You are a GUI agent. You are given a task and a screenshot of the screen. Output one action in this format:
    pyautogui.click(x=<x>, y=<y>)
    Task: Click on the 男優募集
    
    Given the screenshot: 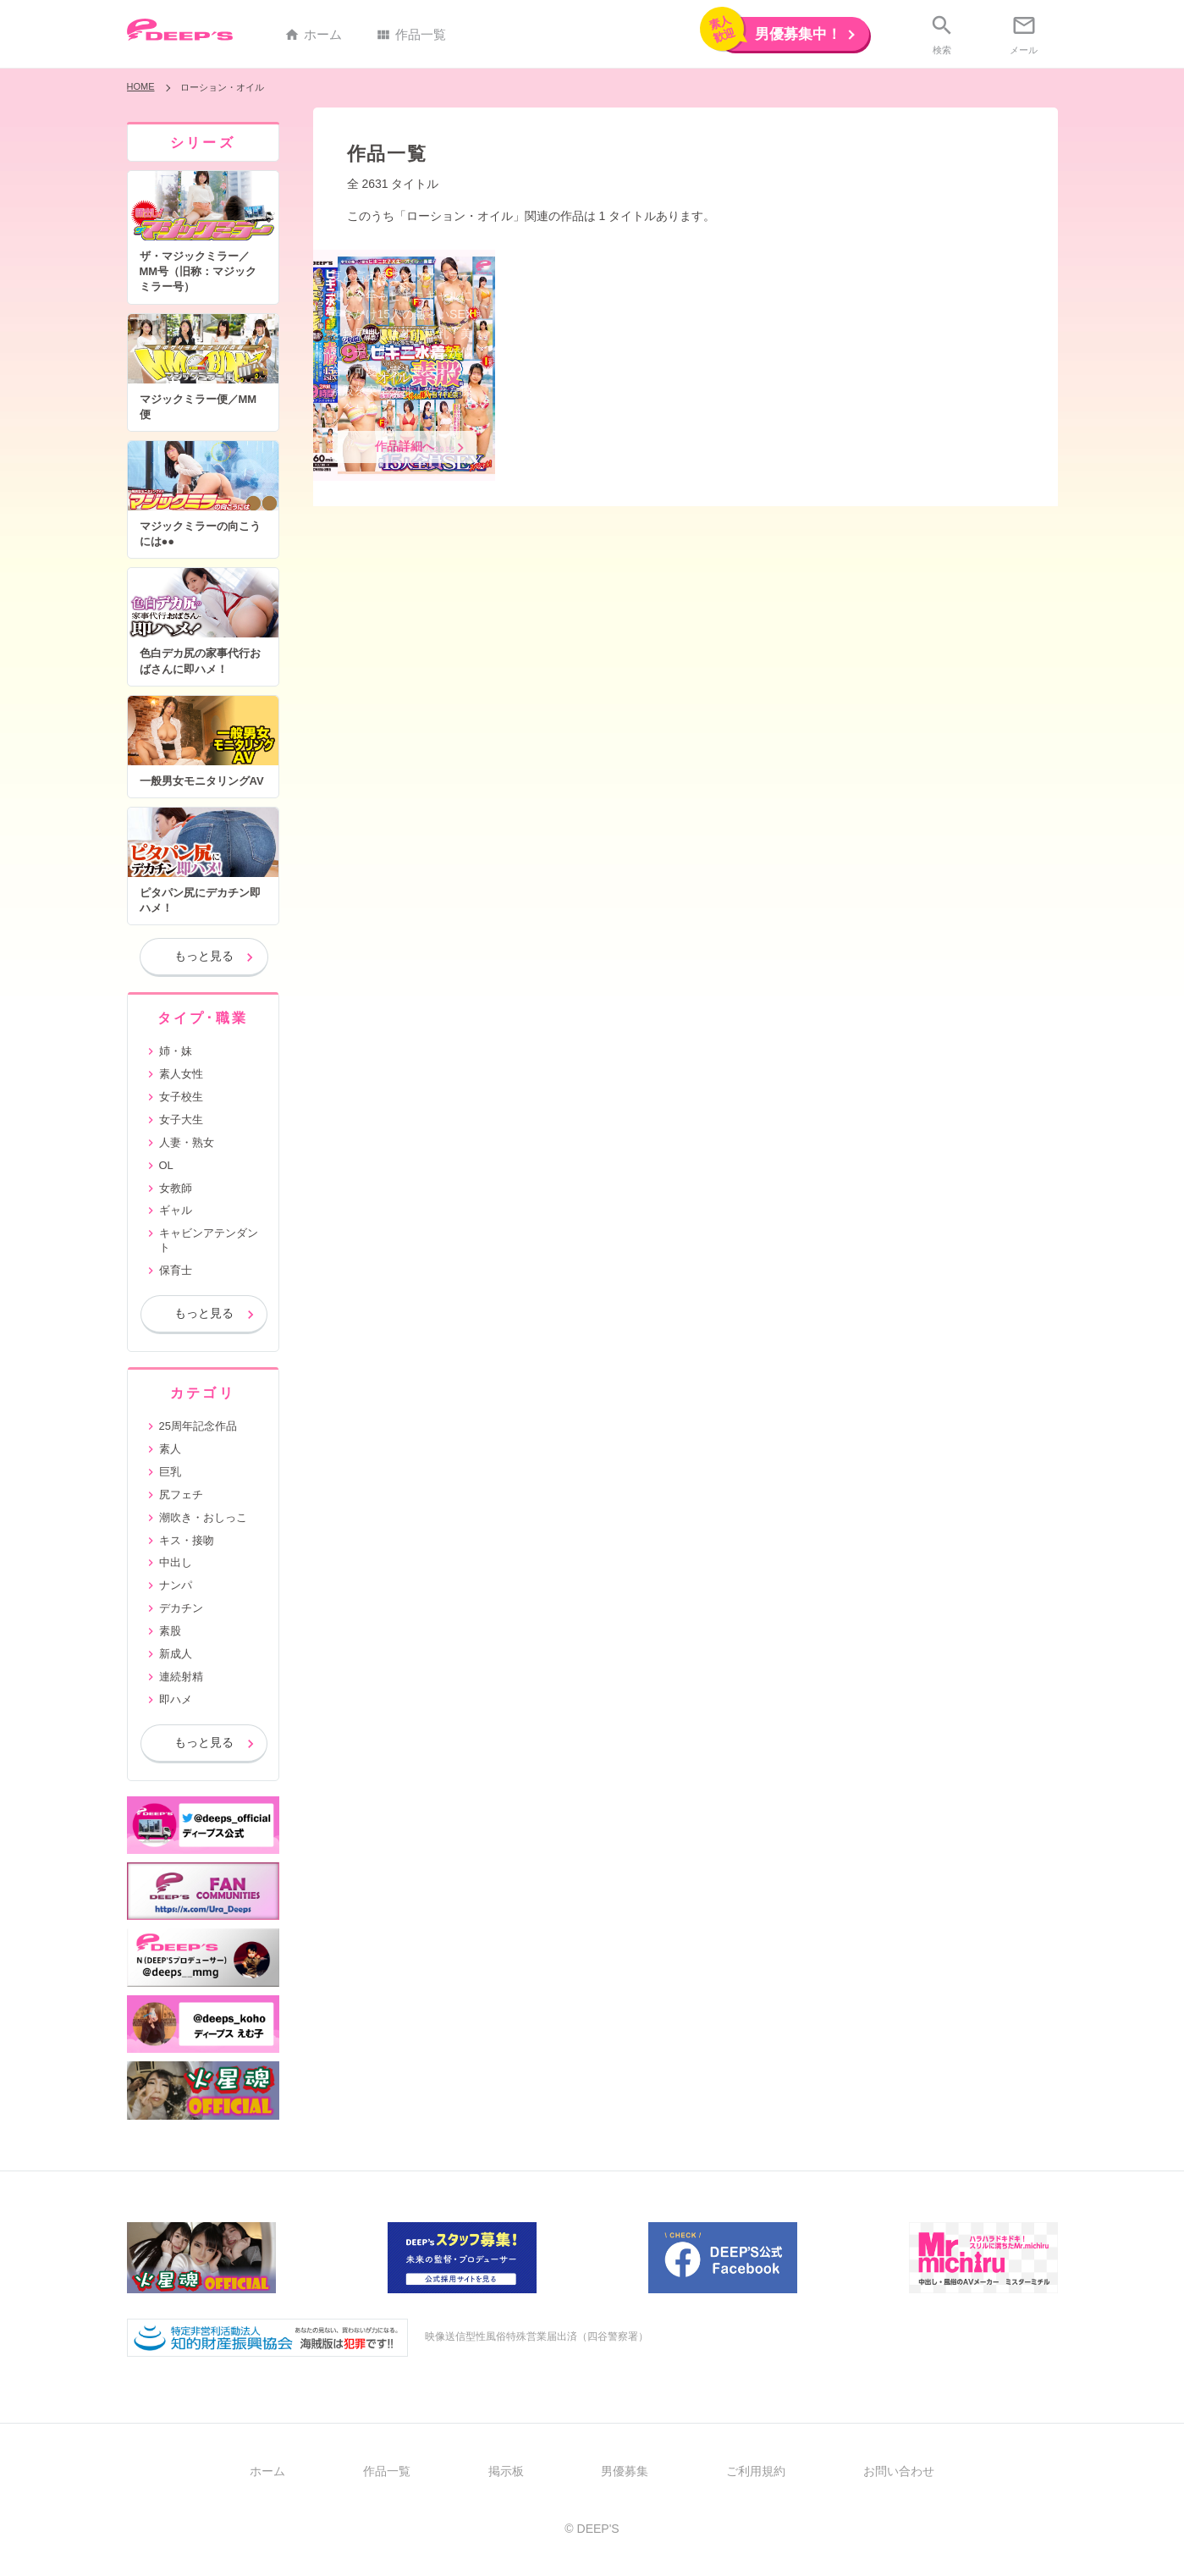 What is the action you would take?
    pyautogui.click(x=624, y=2471)
    